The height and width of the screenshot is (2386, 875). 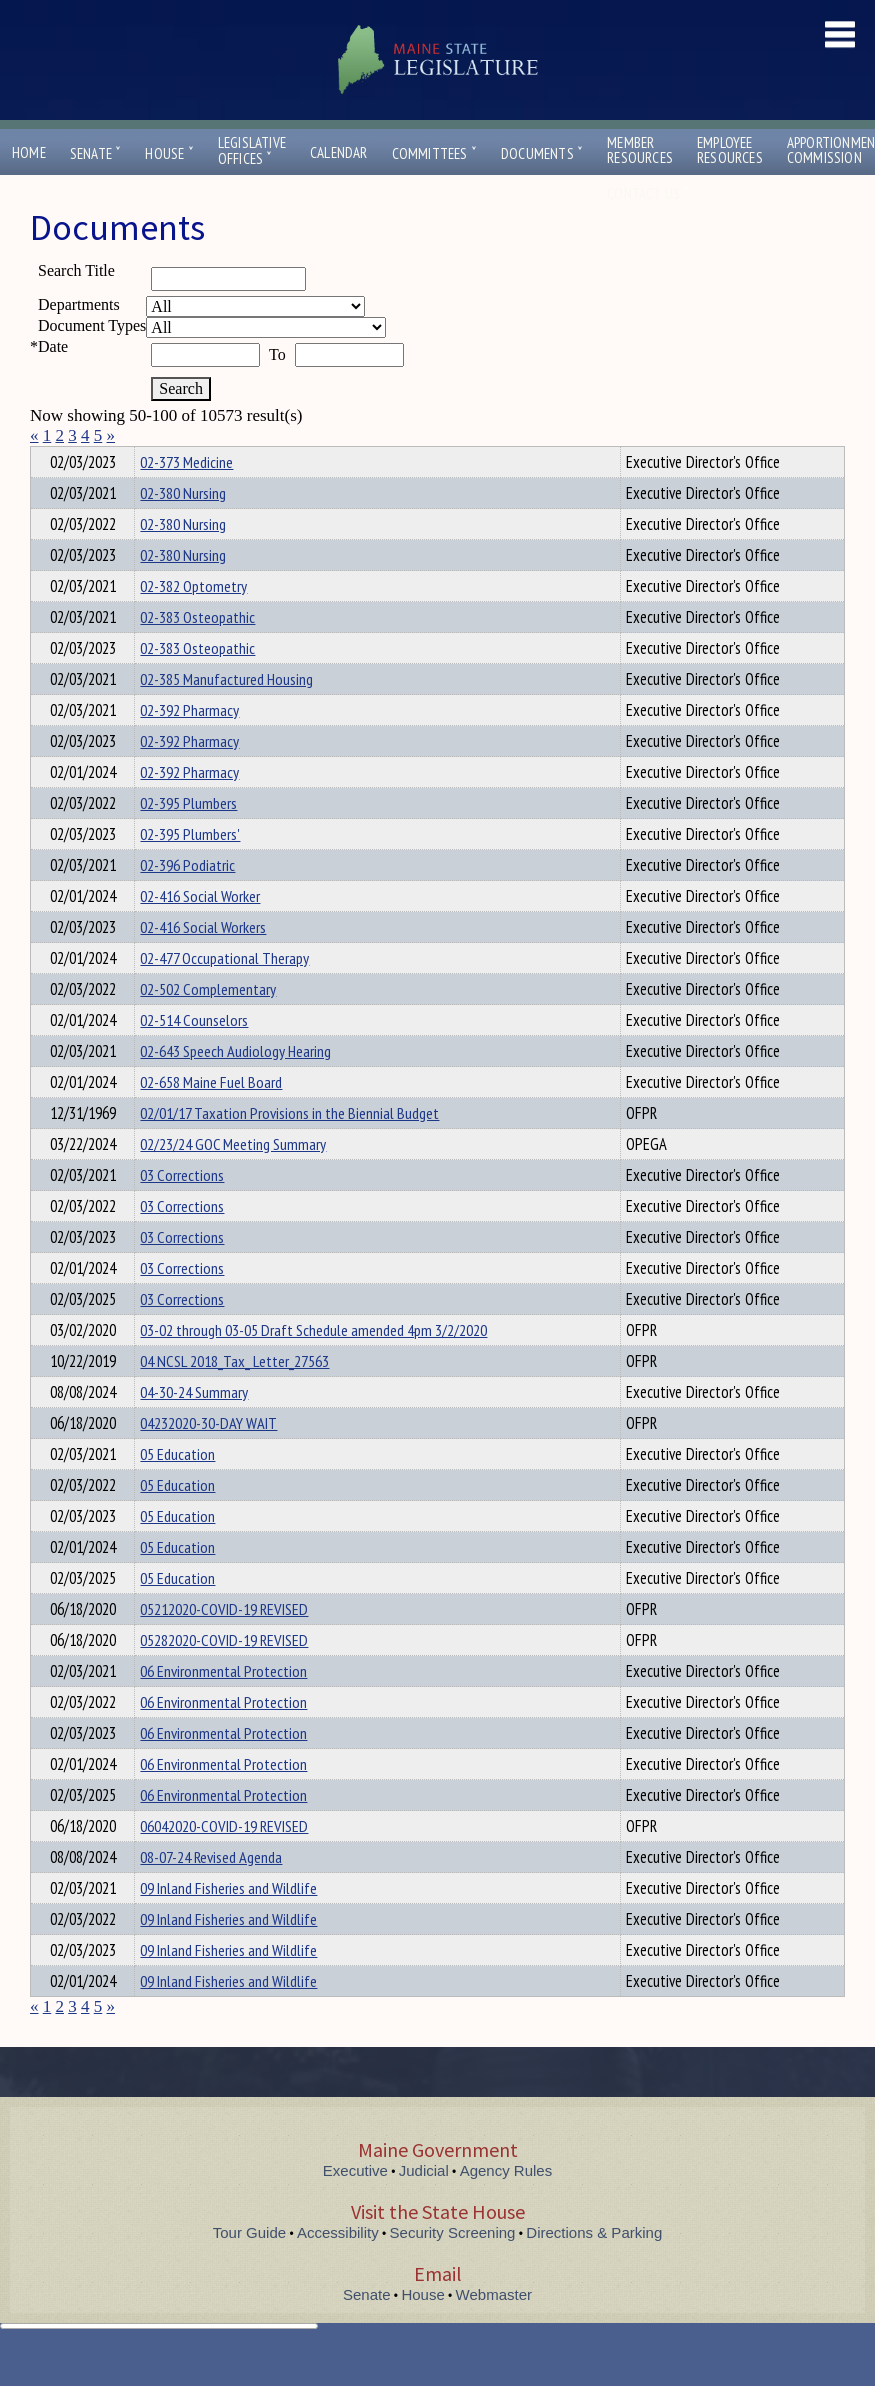 I want to click on 02/23/24 GOC Meeting Summary, so click(x=233, y=1180).